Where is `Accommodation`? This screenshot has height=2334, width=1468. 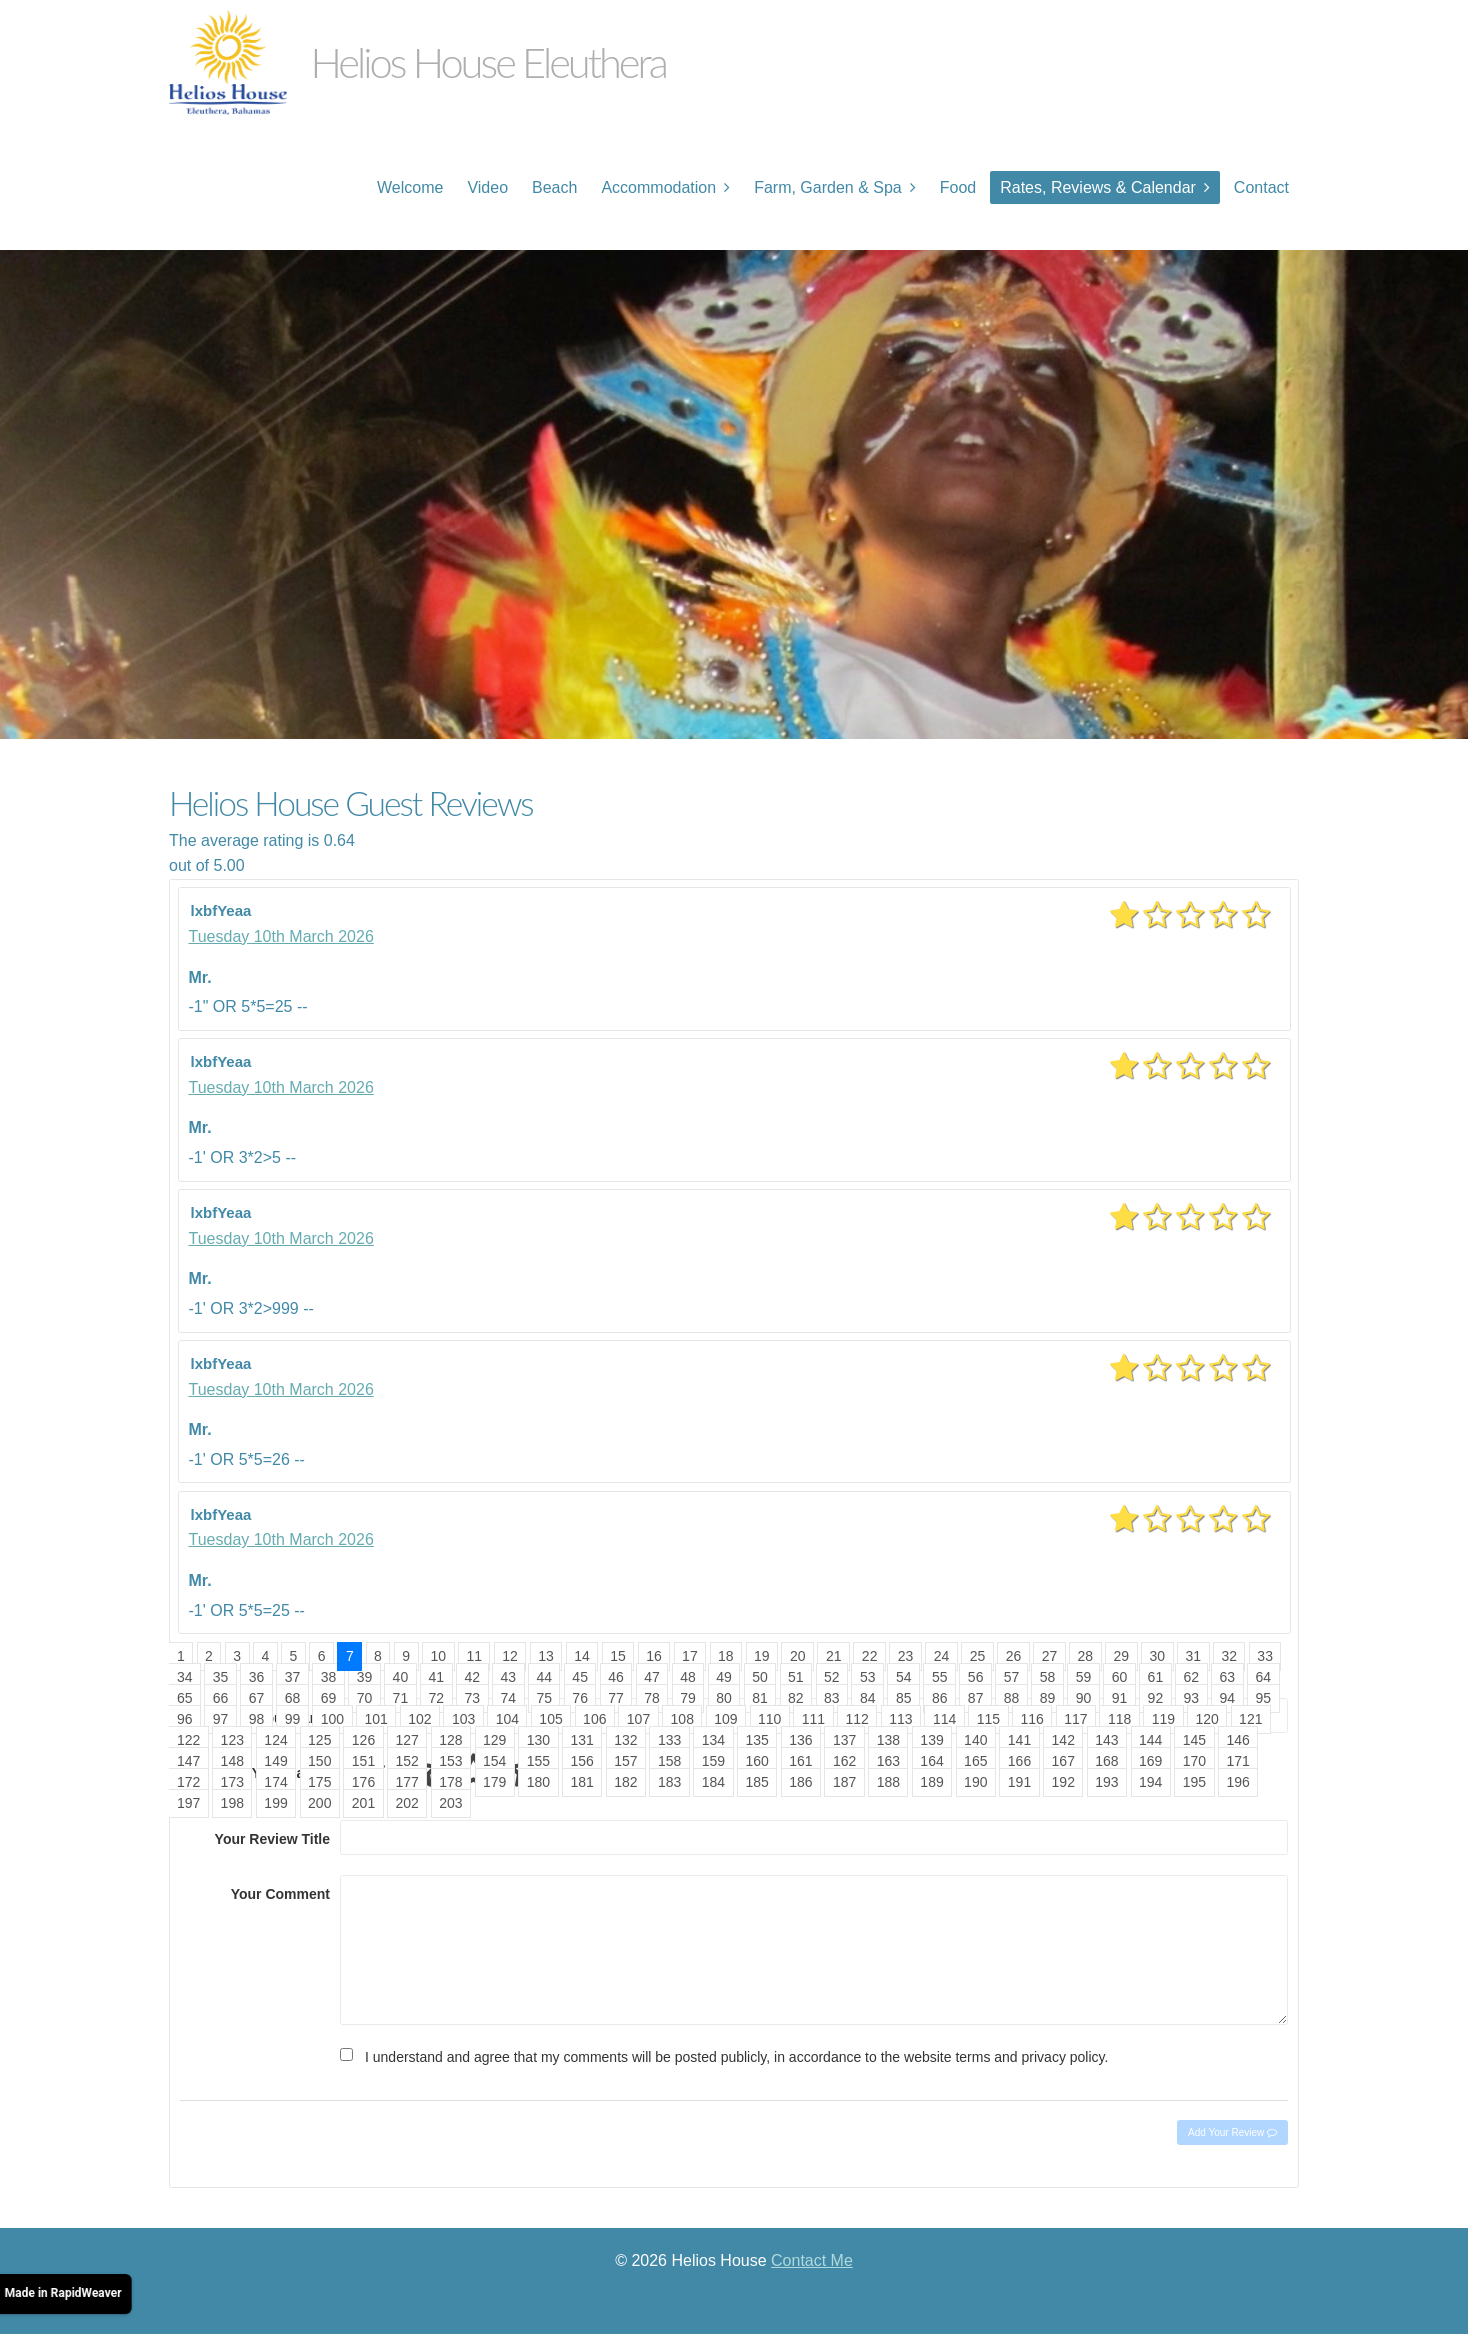 Accommodation is located at coordinates (658, 187).